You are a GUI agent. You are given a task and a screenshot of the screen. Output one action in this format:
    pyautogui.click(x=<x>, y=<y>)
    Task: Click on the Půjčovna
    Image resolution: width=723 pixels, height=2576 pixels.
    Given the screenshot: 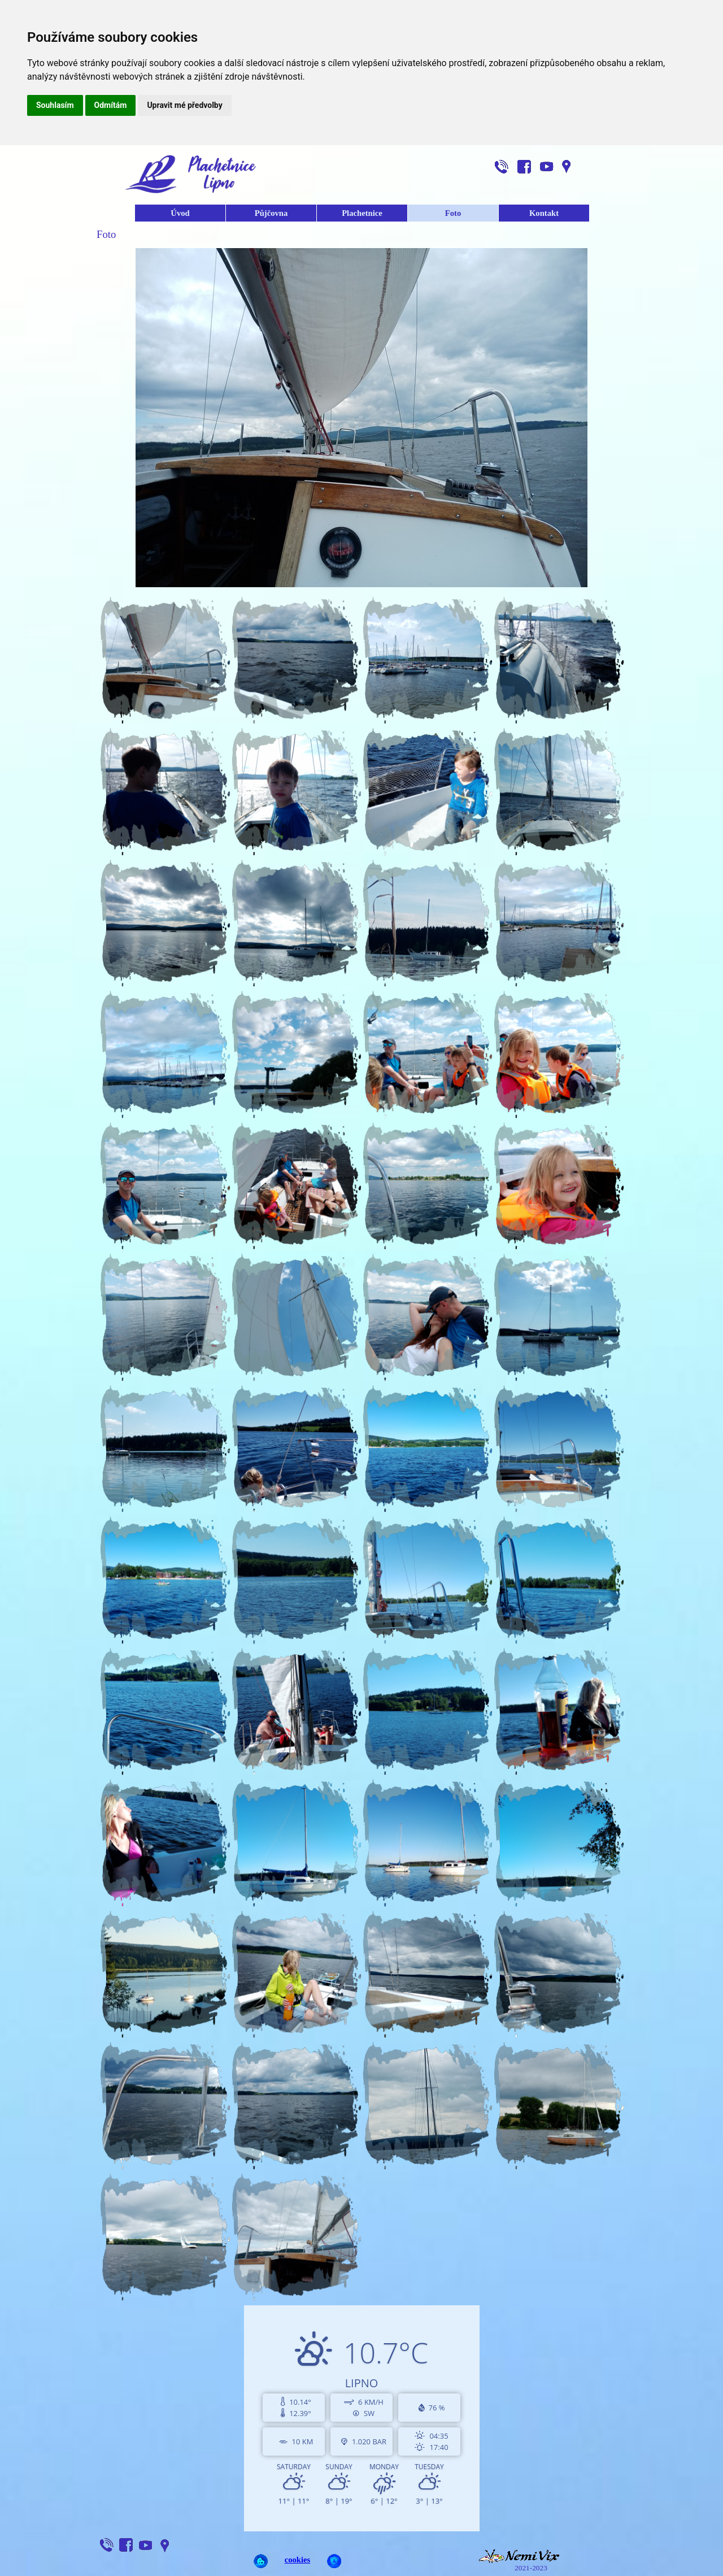 What is the action you would take?
    pyautogui.click(x=271, y=213)
    